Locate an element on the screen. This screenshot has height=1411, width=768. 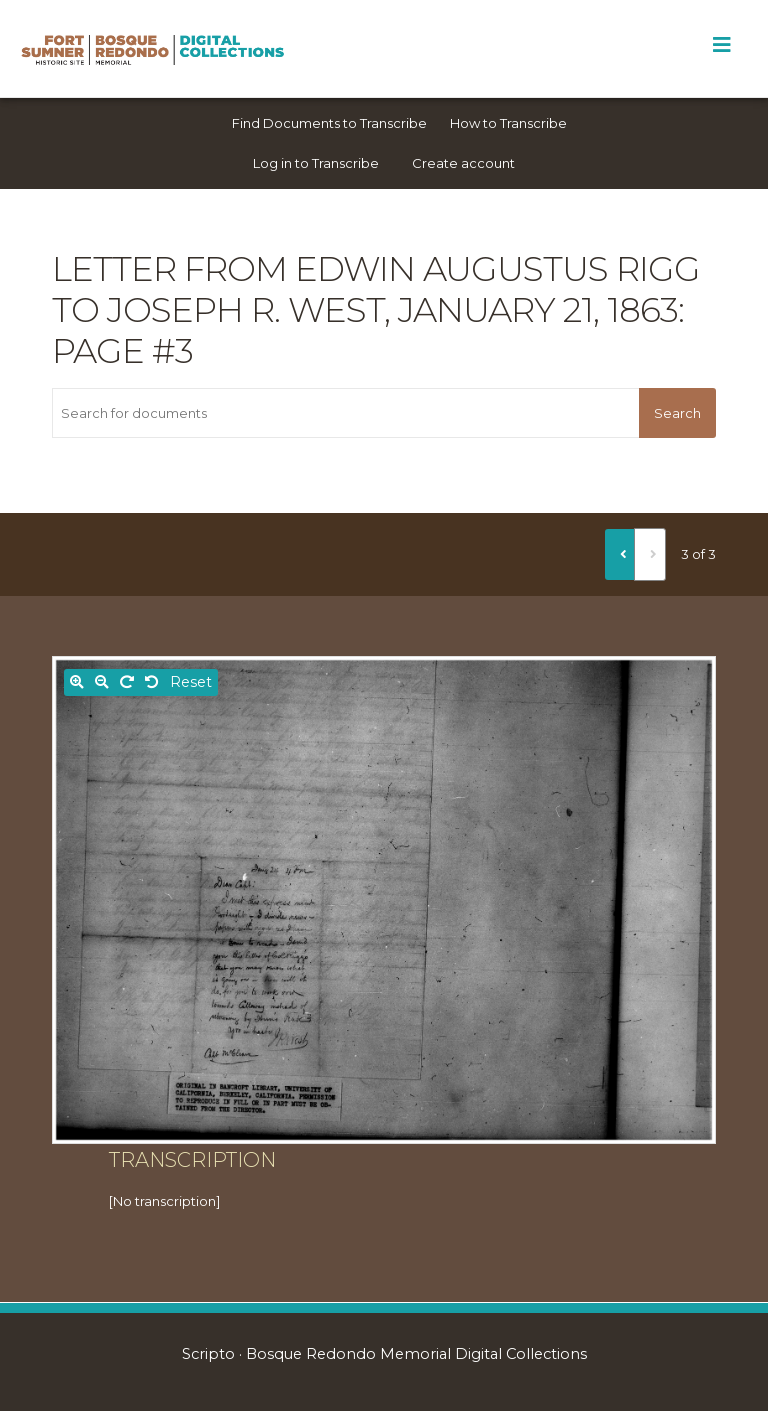
[Zoom in] is located at coordinates (77, 682).